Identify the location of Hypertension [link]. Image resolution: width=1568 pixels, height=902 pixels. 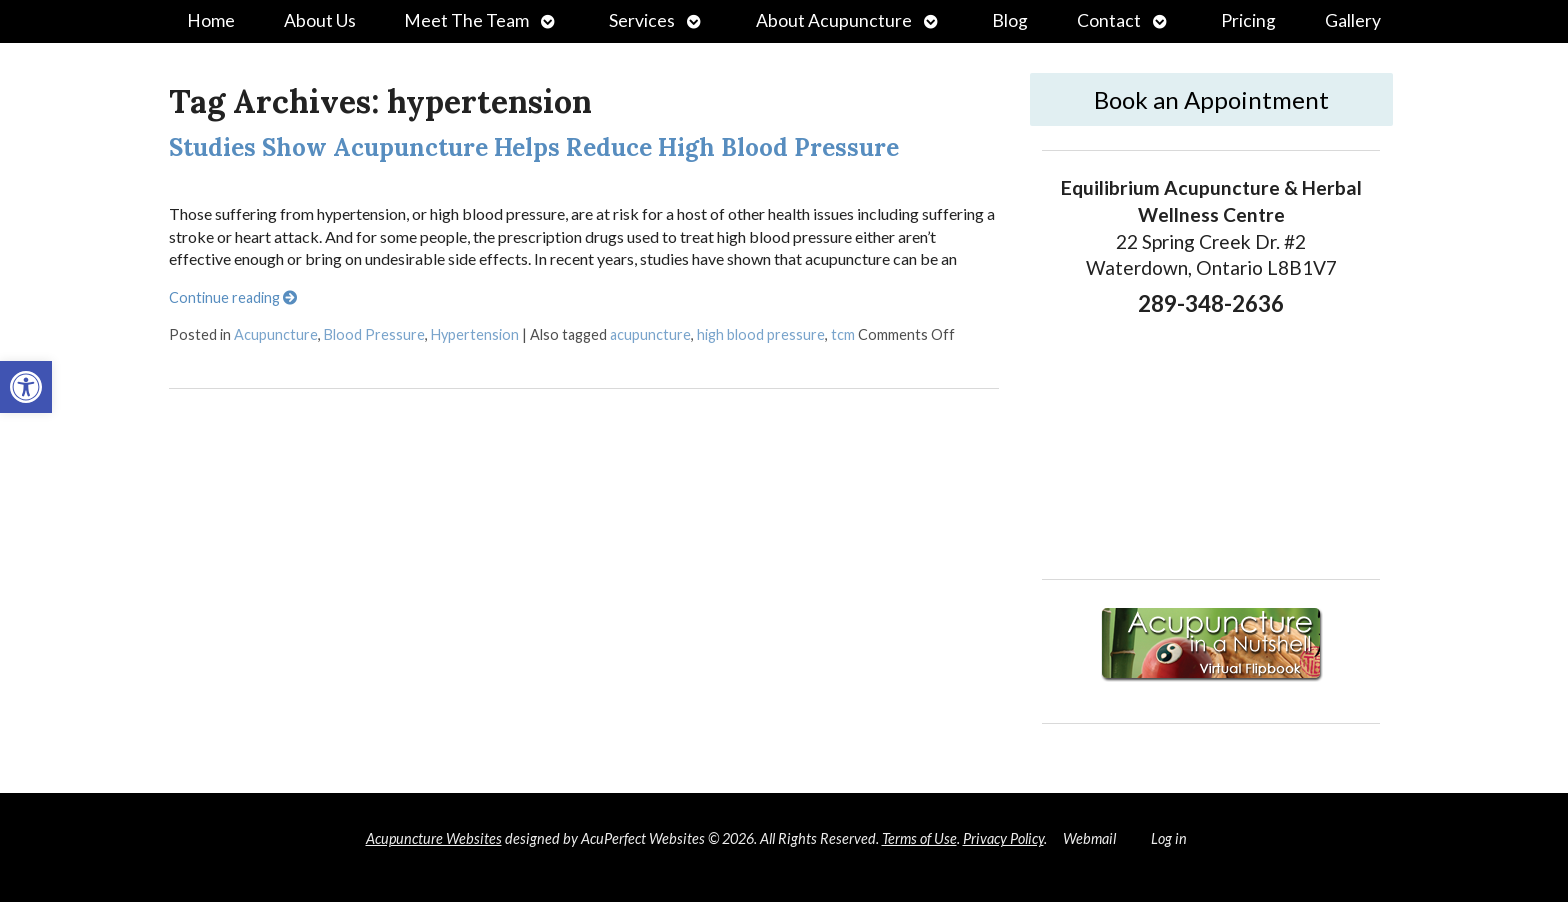
(475, 334).